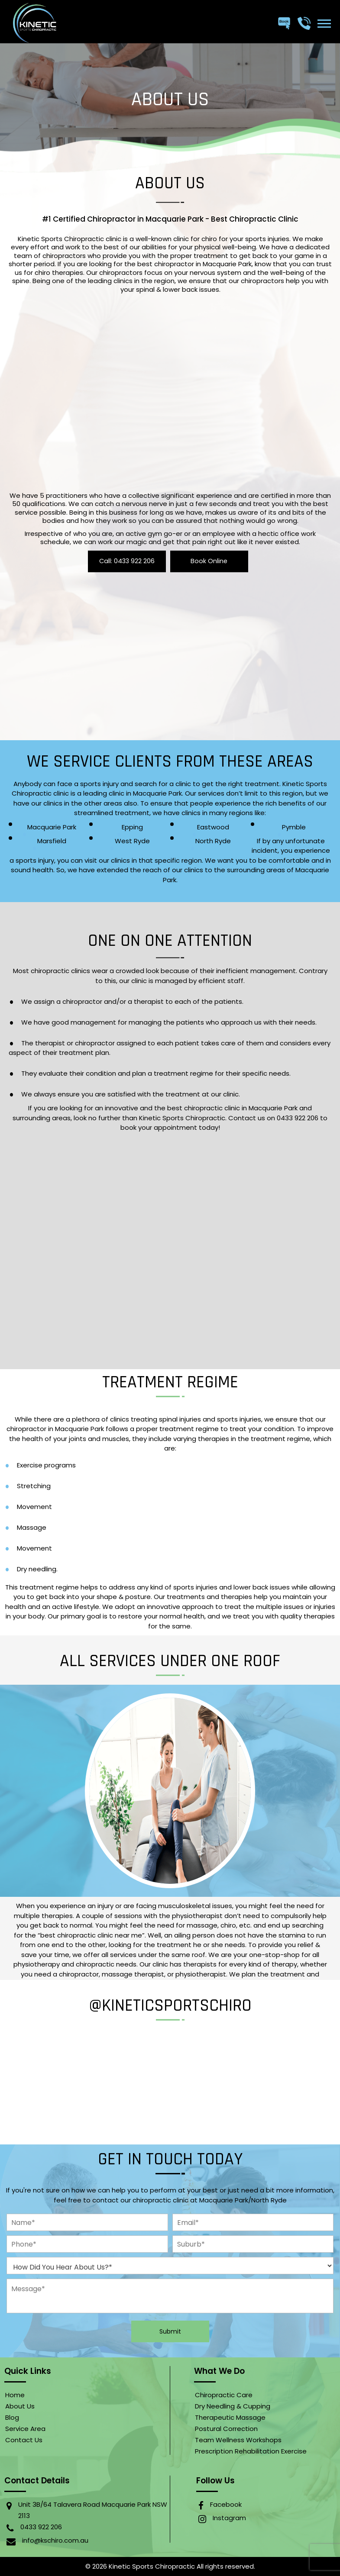  Describe the element at coordinates (324, 23) in the screenshot. I see `[button]` at that location.